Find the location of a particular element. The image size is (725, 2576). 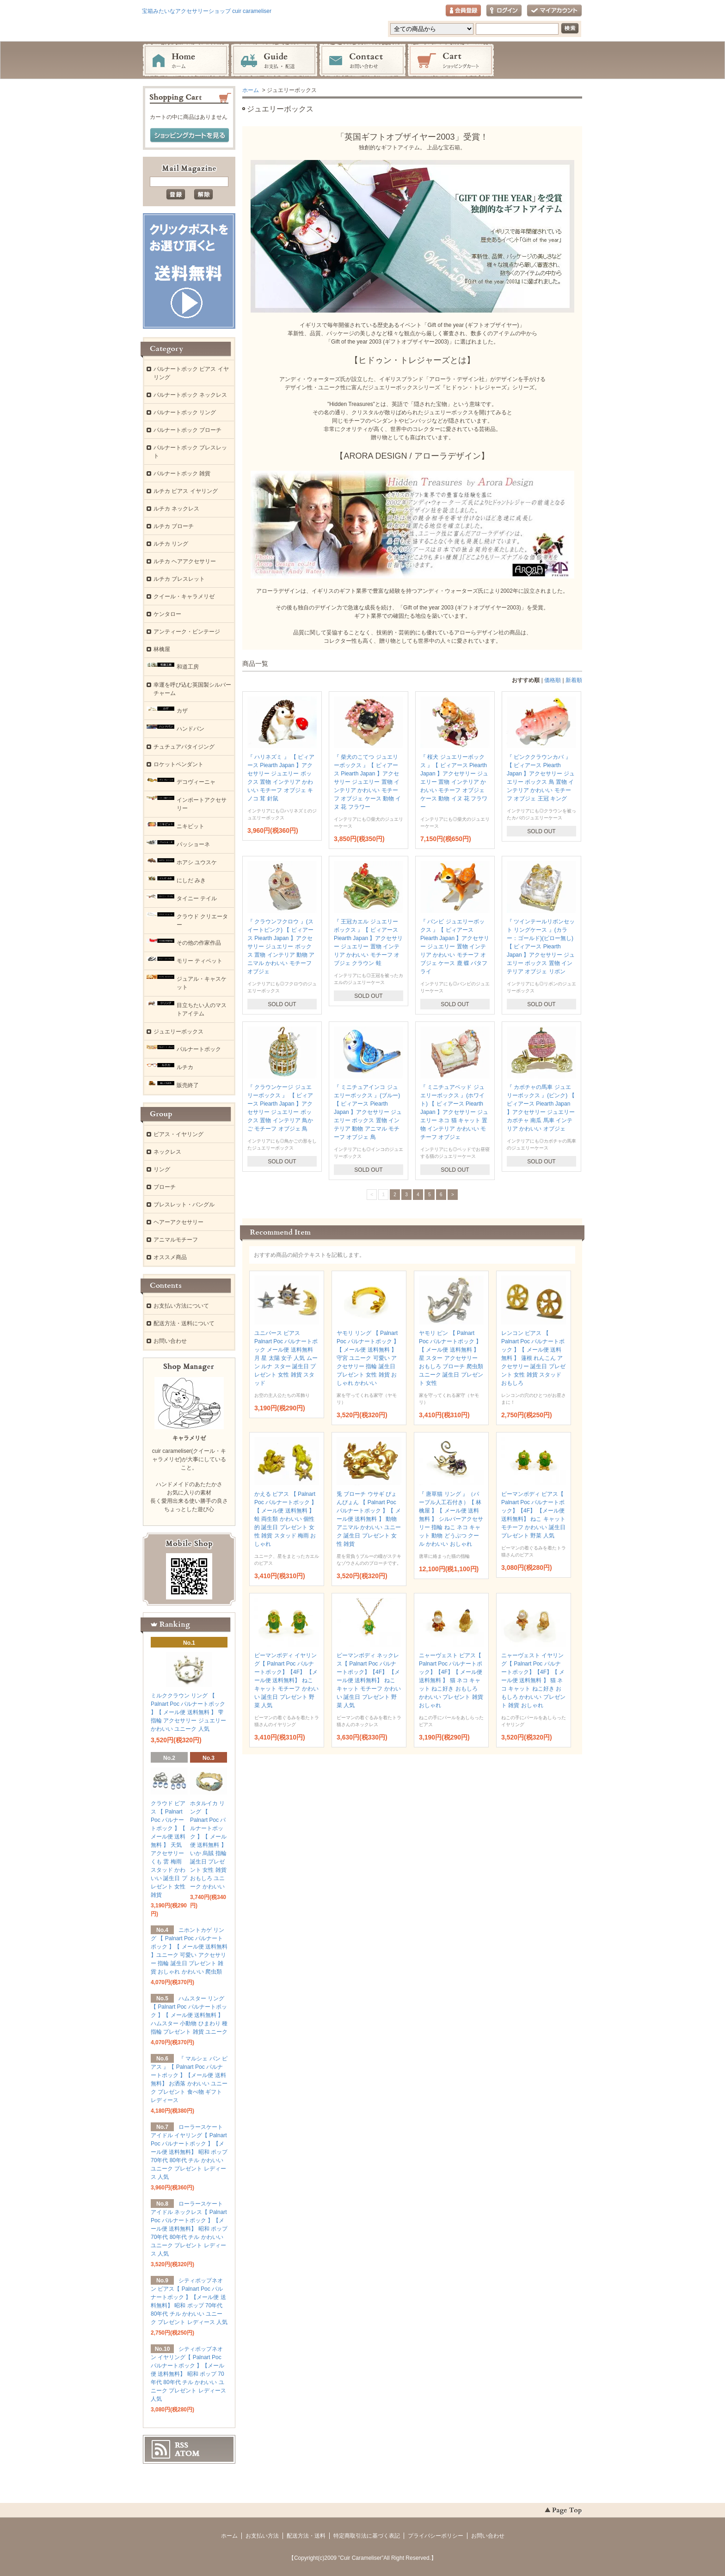

お支払い方法 is located at coordinates (262, 2536).